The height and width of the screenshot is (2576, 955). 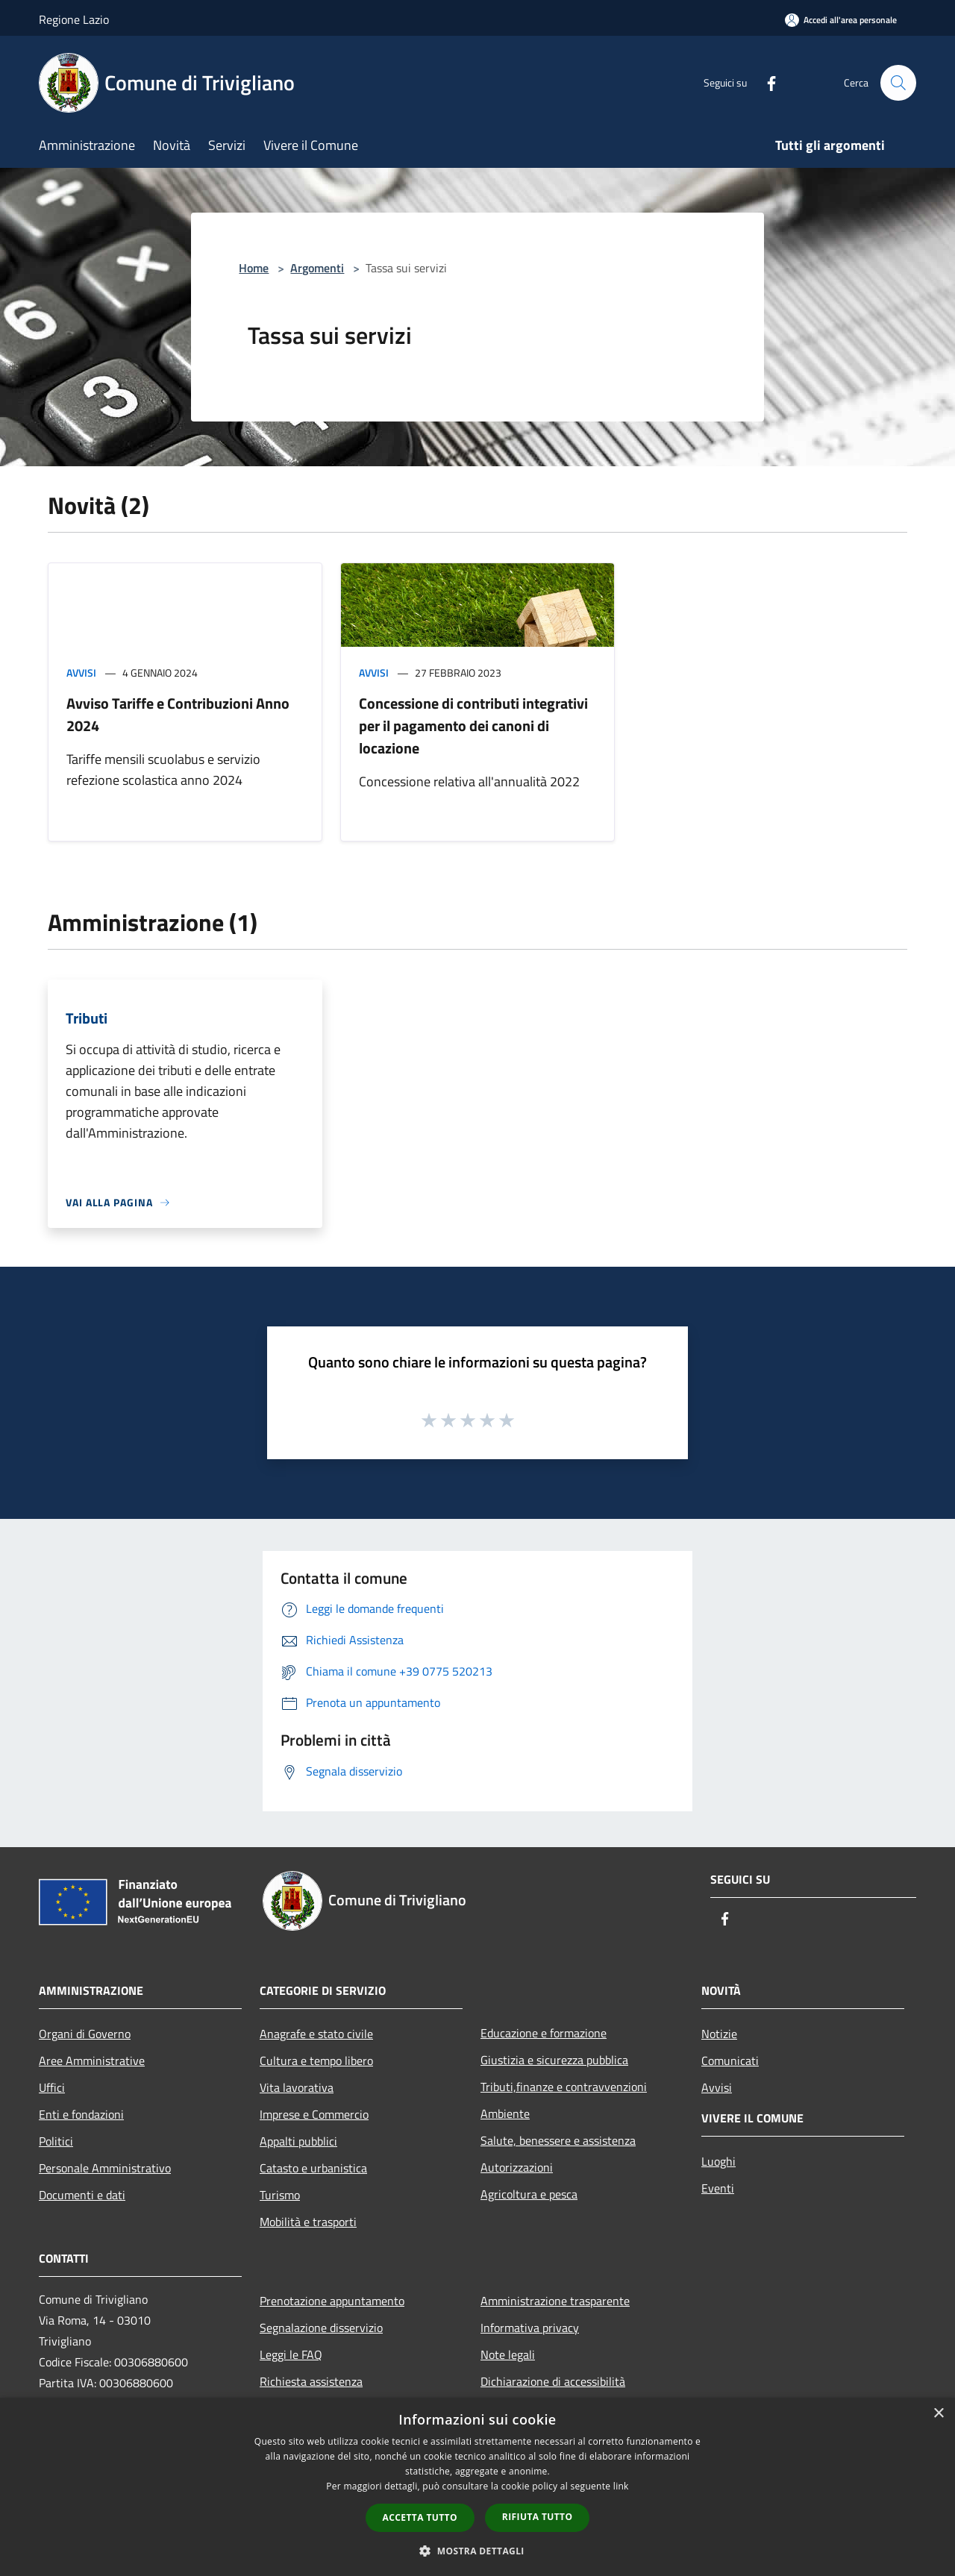 I want to click on Politici, so click(x=56, y=2141).